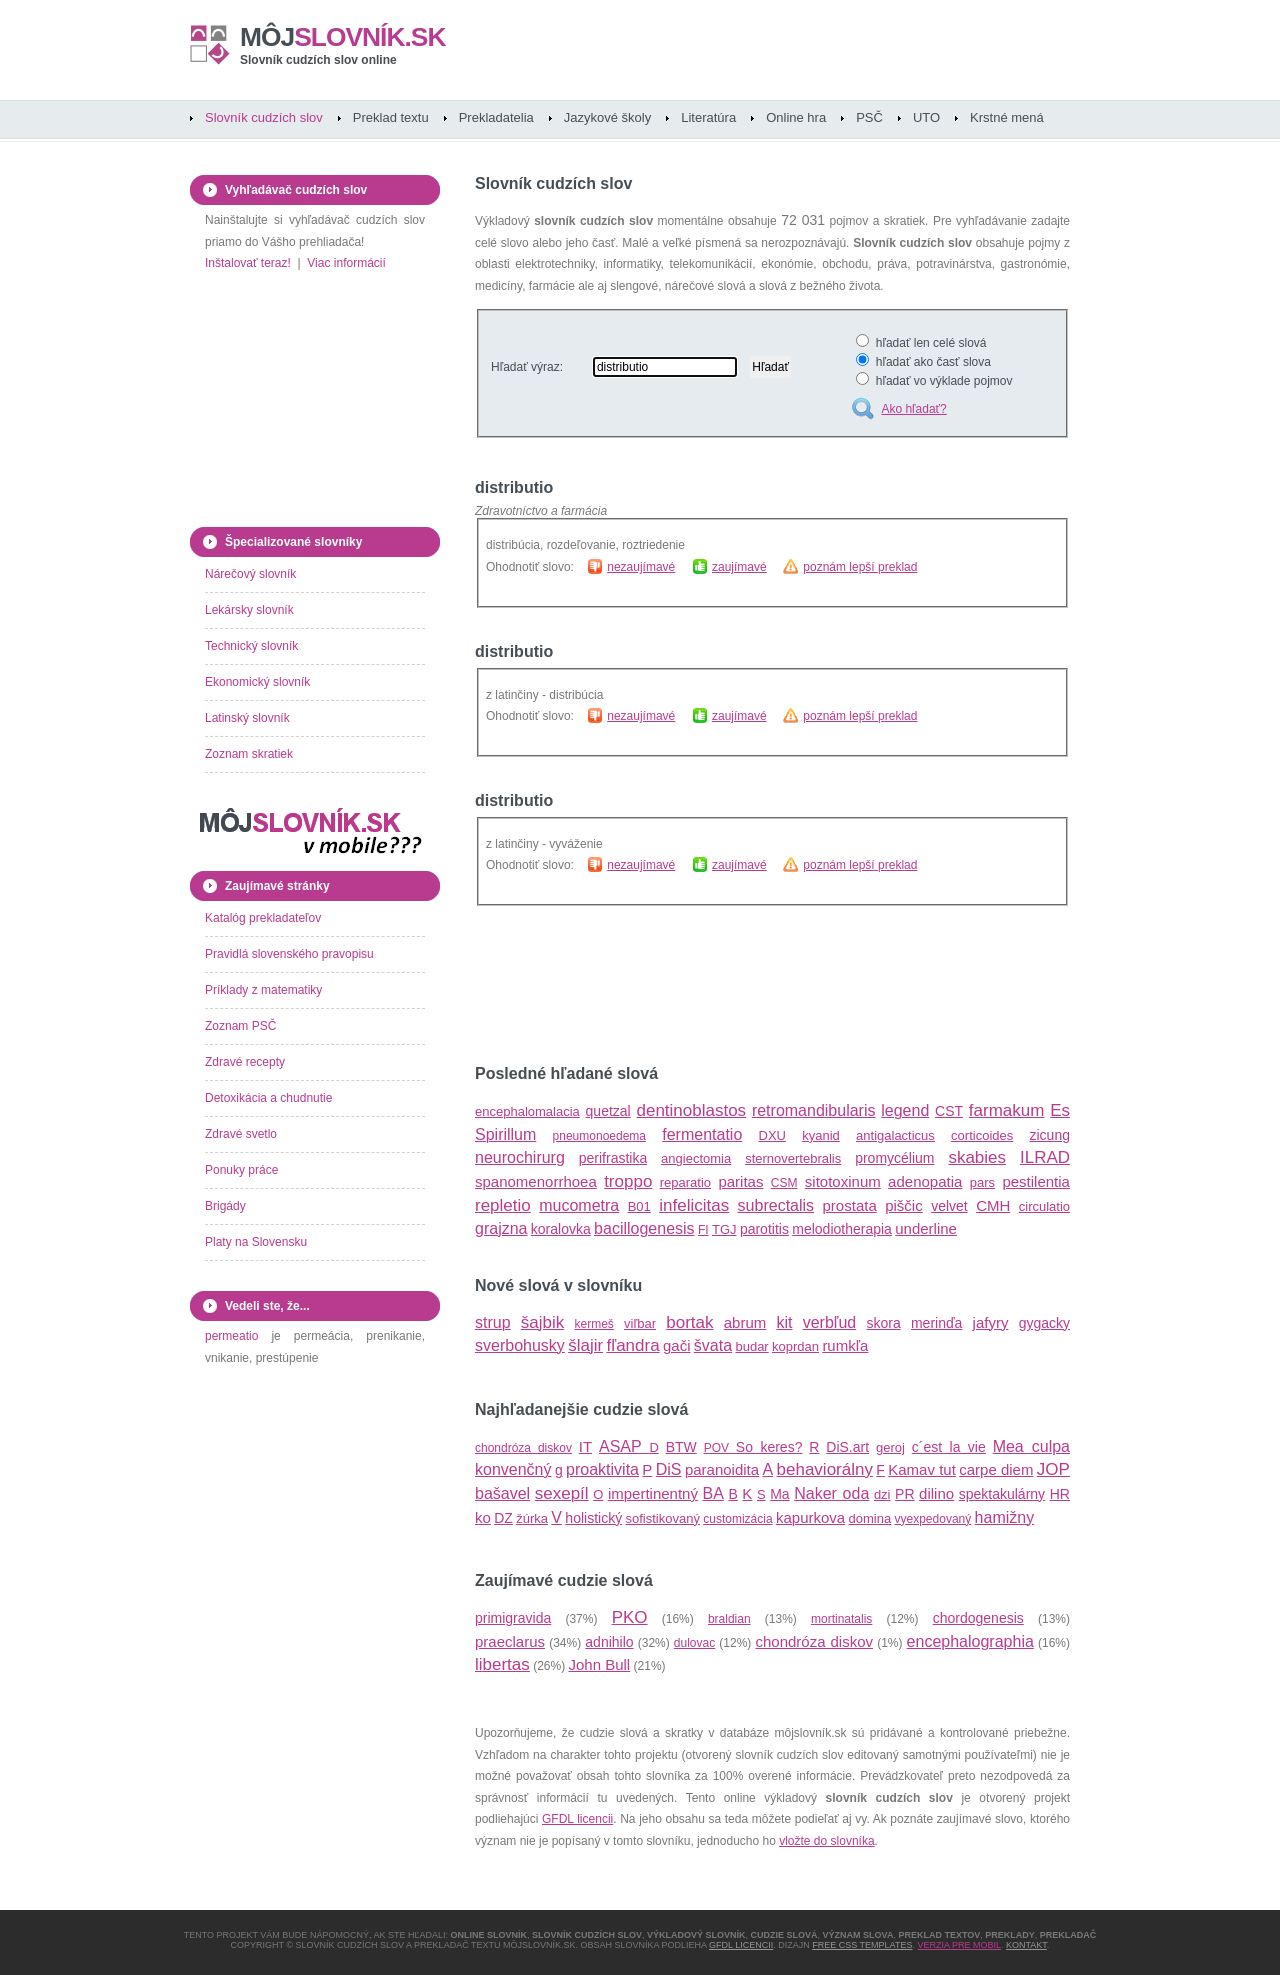 The image size is (1280, 1975). What do you see at coordinates (709, 986) in the screenshot?
I see `[Advertisement]` at bounding box center [709, 986].